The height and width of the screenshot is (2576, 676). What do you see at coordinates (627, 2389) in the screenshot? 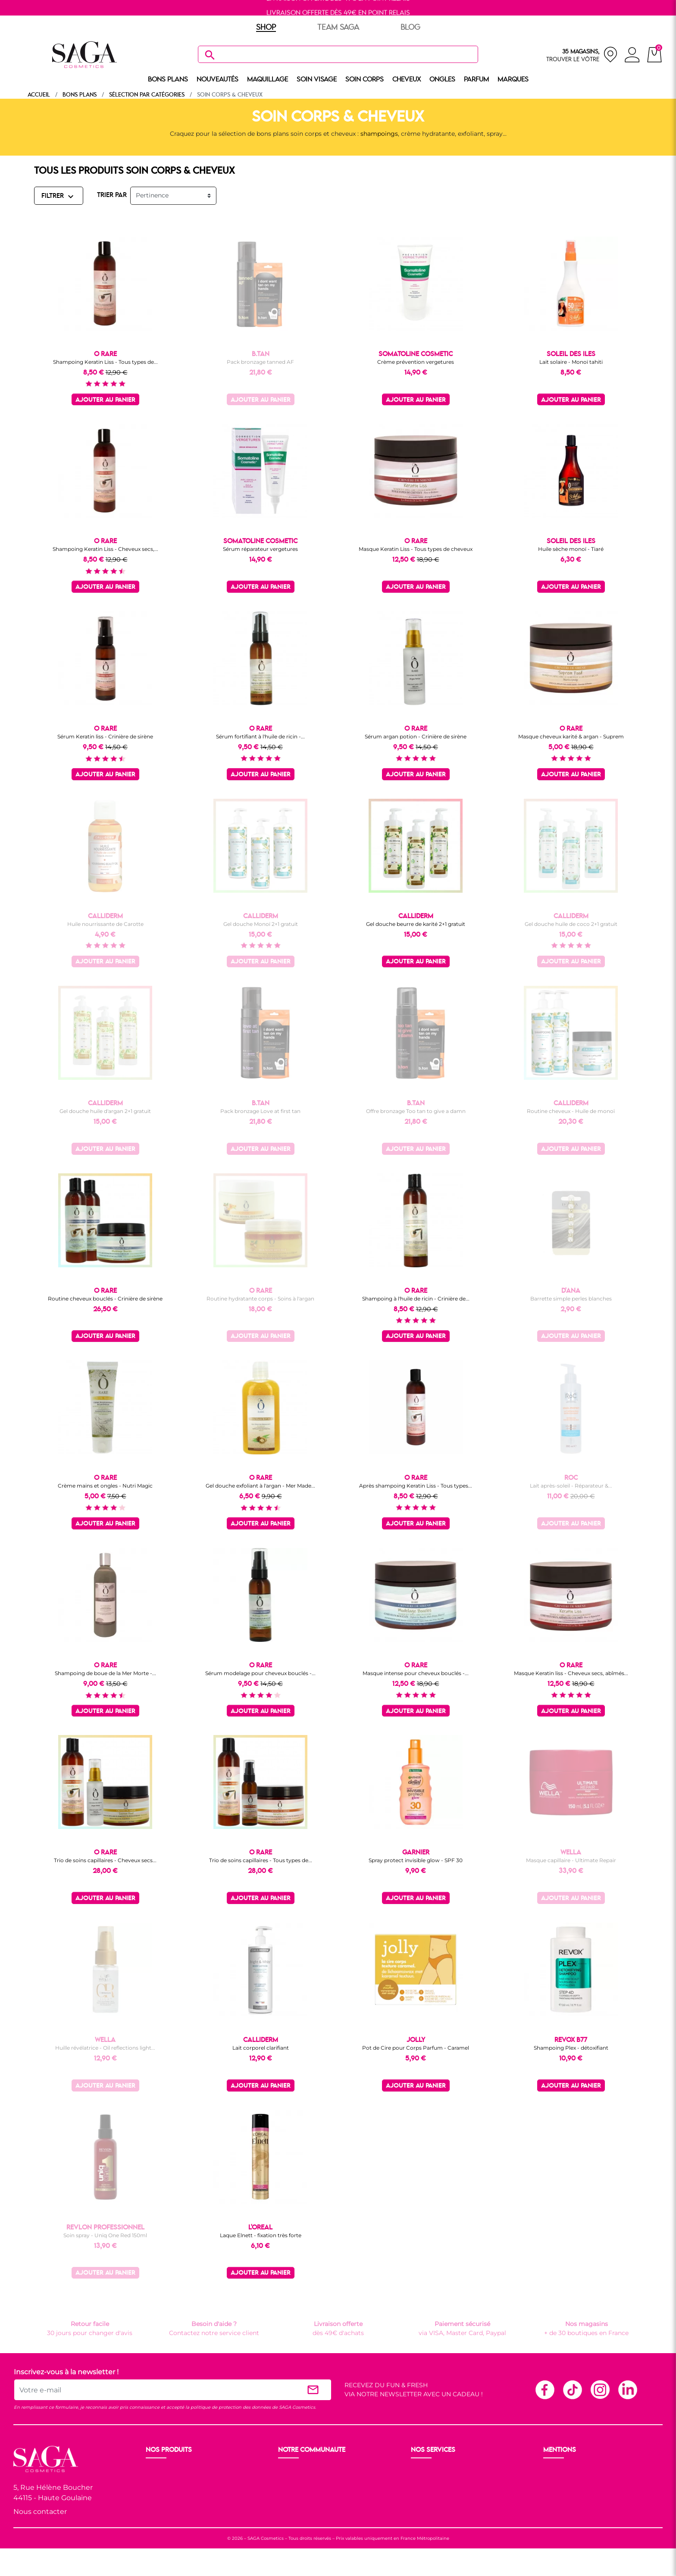
I see `Linkedin` at bounding box center [627, 2389].